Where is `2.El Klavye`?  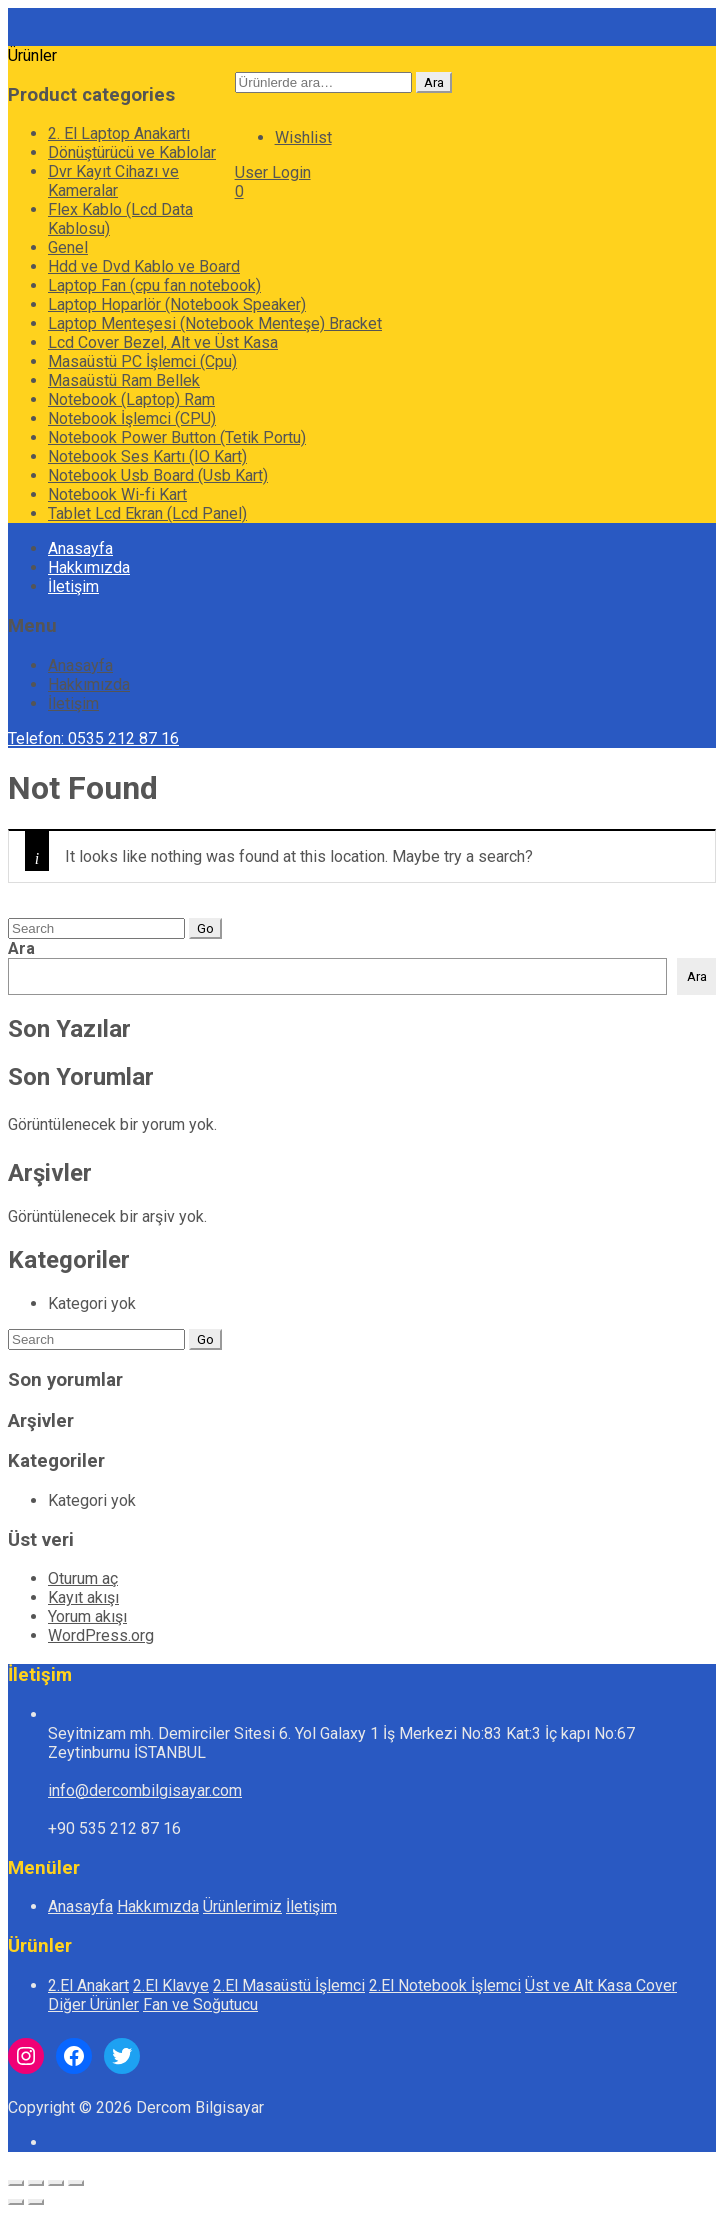 2.El Klavye is located at coordinates (171, 1985).